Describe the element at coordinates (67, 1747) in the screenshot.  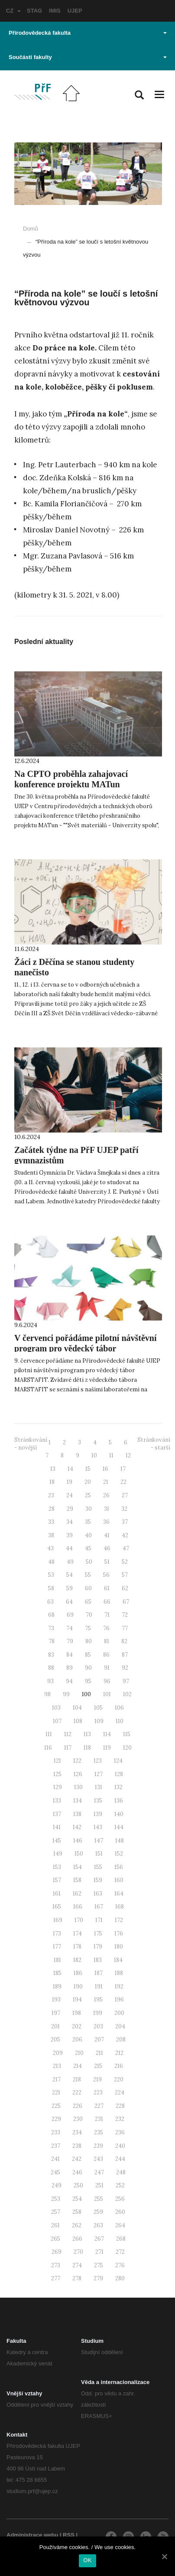
I see `117` at that location.